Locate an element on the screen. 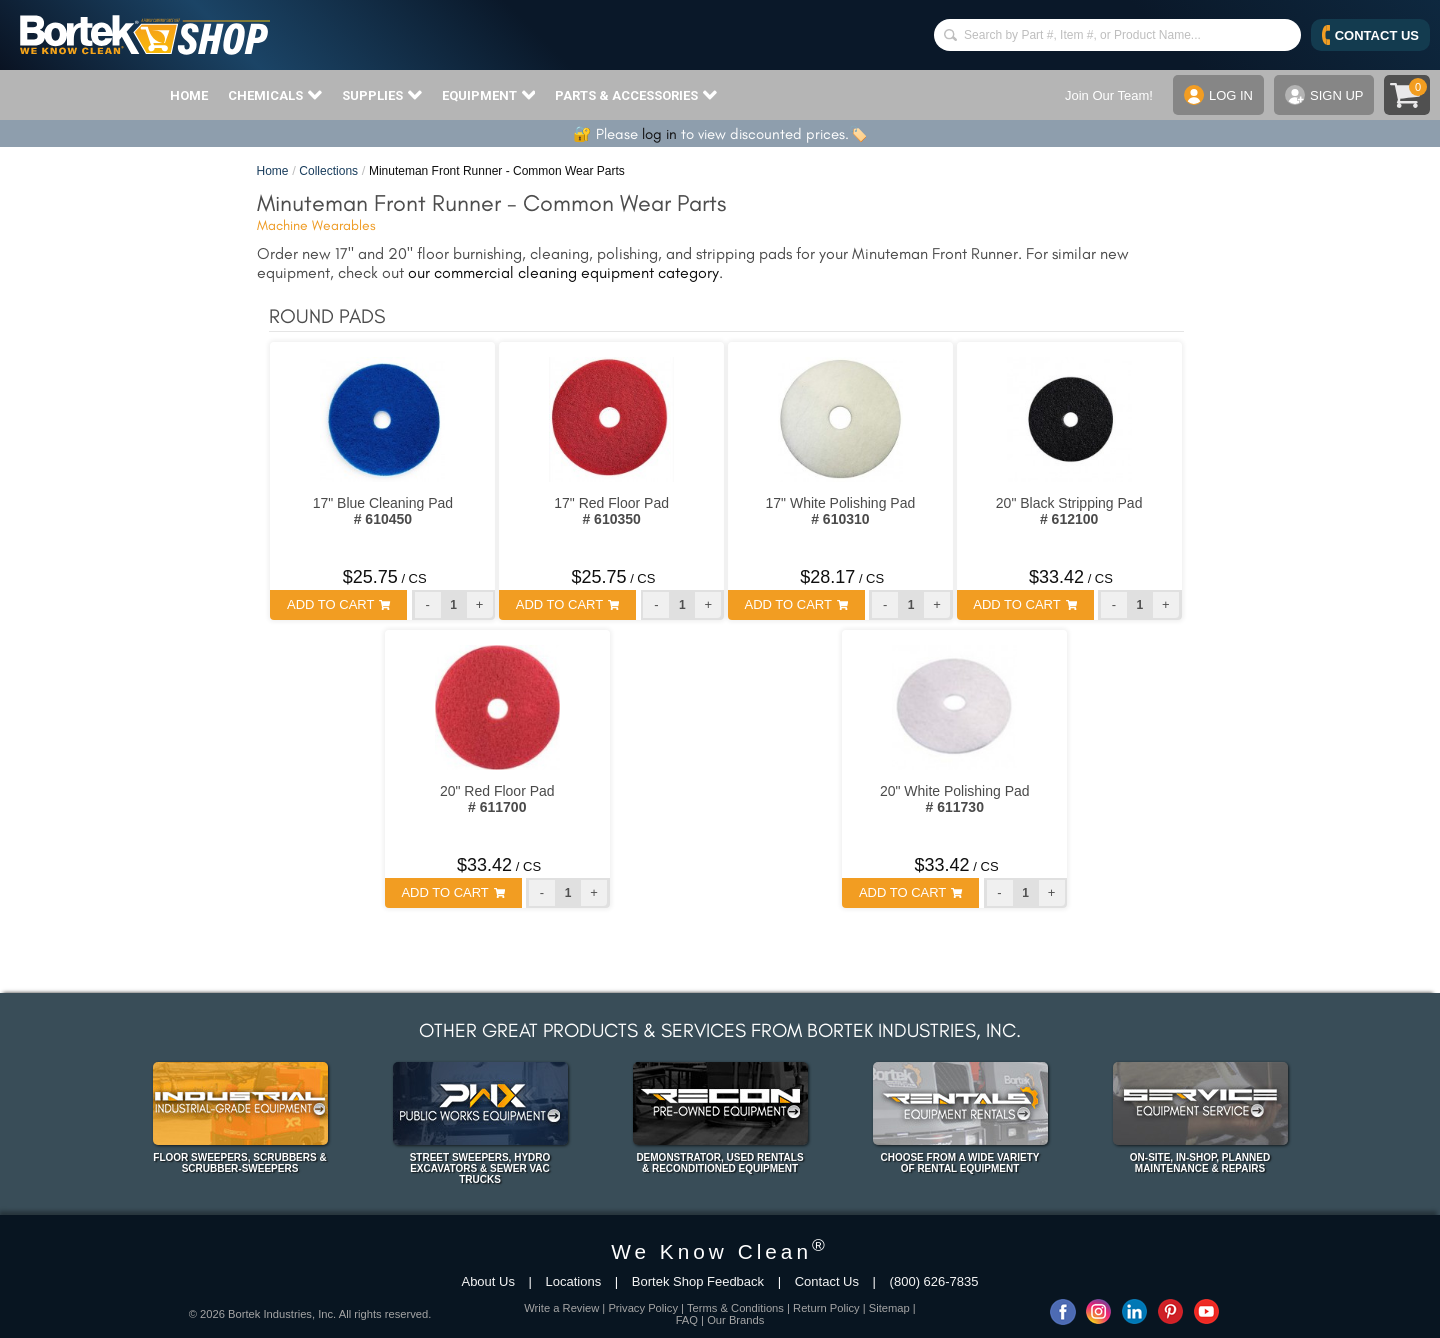 The height and width of the screenshot is (1338, 1440). 17" Red Floor Pad is located at coordinates (611, 511).